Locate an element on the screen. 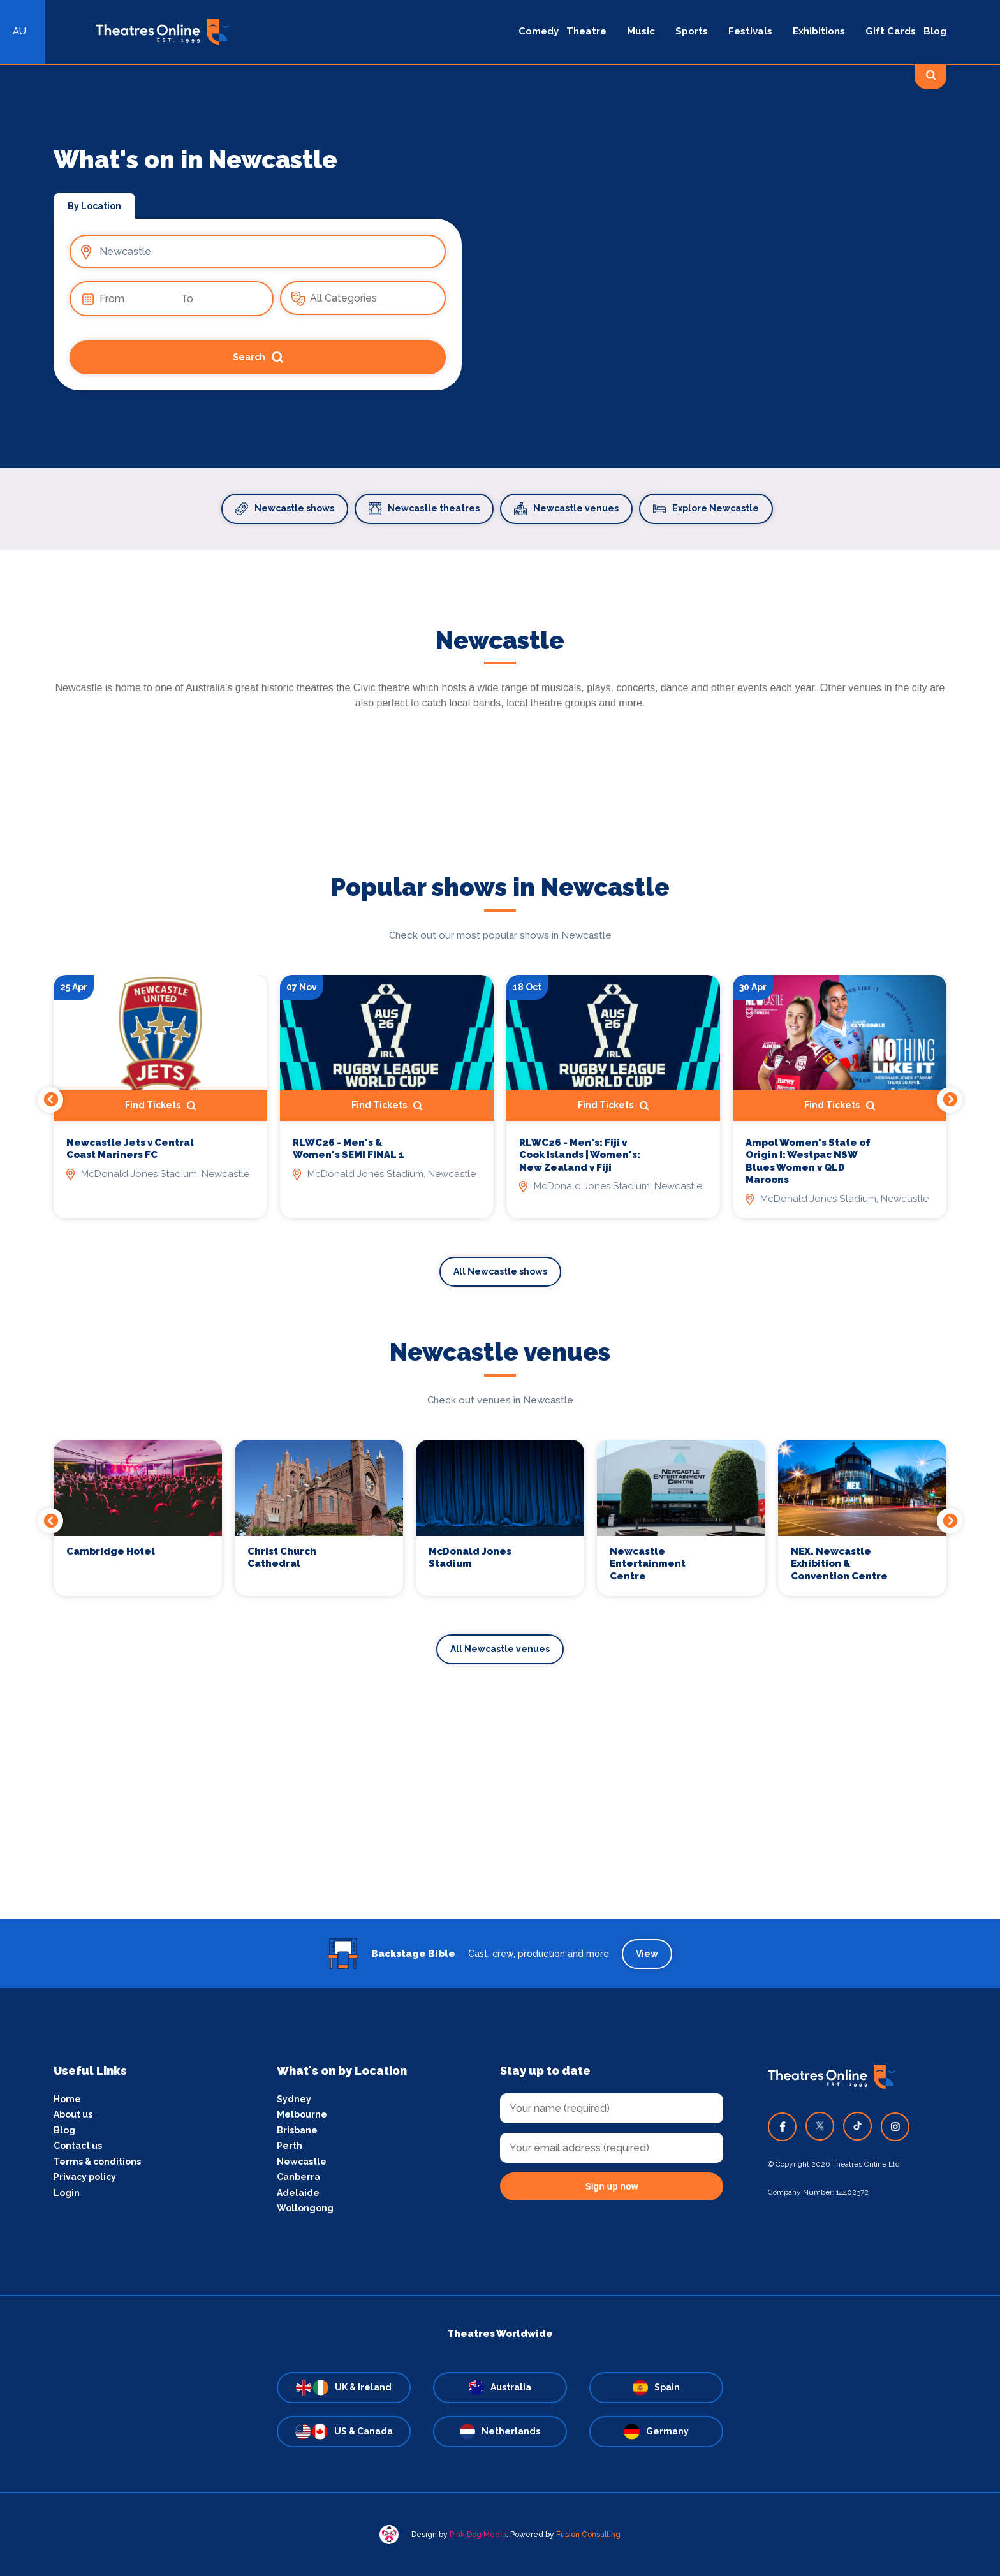 Image resolution: width=1000 pixels, height=2576 pixels. Brisbane is located at coordinates (297, 2130).